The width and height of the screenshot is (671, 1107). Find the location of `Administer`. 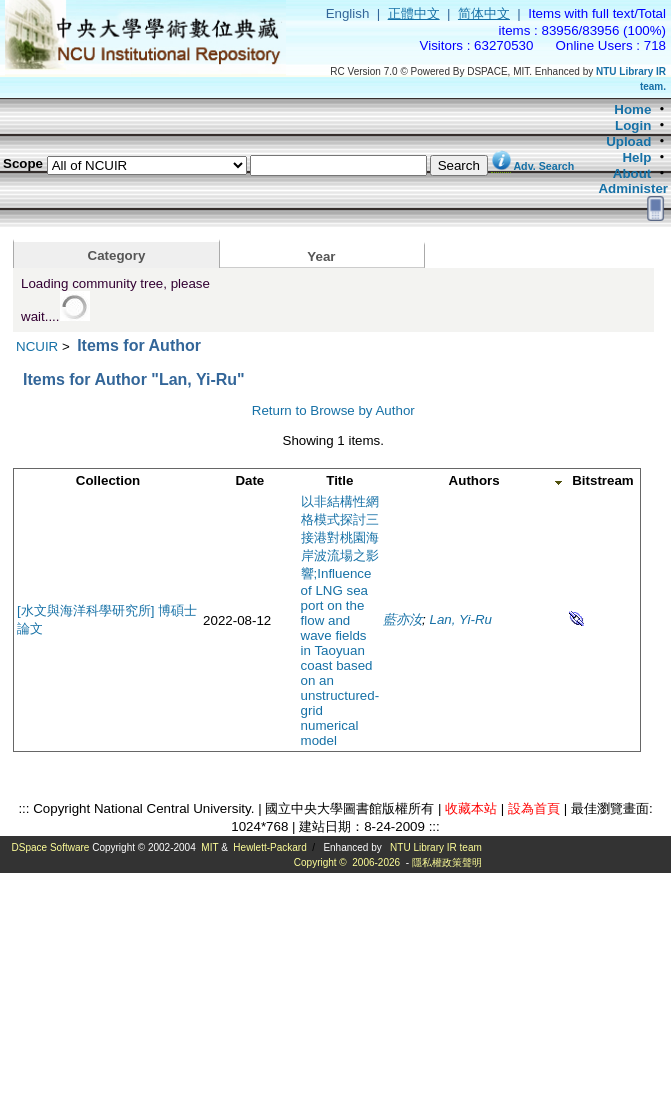

Administer is located at coordinates (633, 188).